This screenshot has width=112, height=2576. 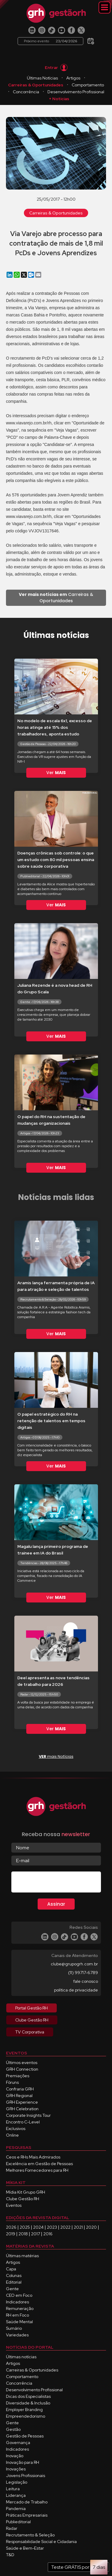 What do you see at coordinates (28, 2115) in the screenshot?
I see `Corporate Insights Tour` at bounding box center [28, 2115].